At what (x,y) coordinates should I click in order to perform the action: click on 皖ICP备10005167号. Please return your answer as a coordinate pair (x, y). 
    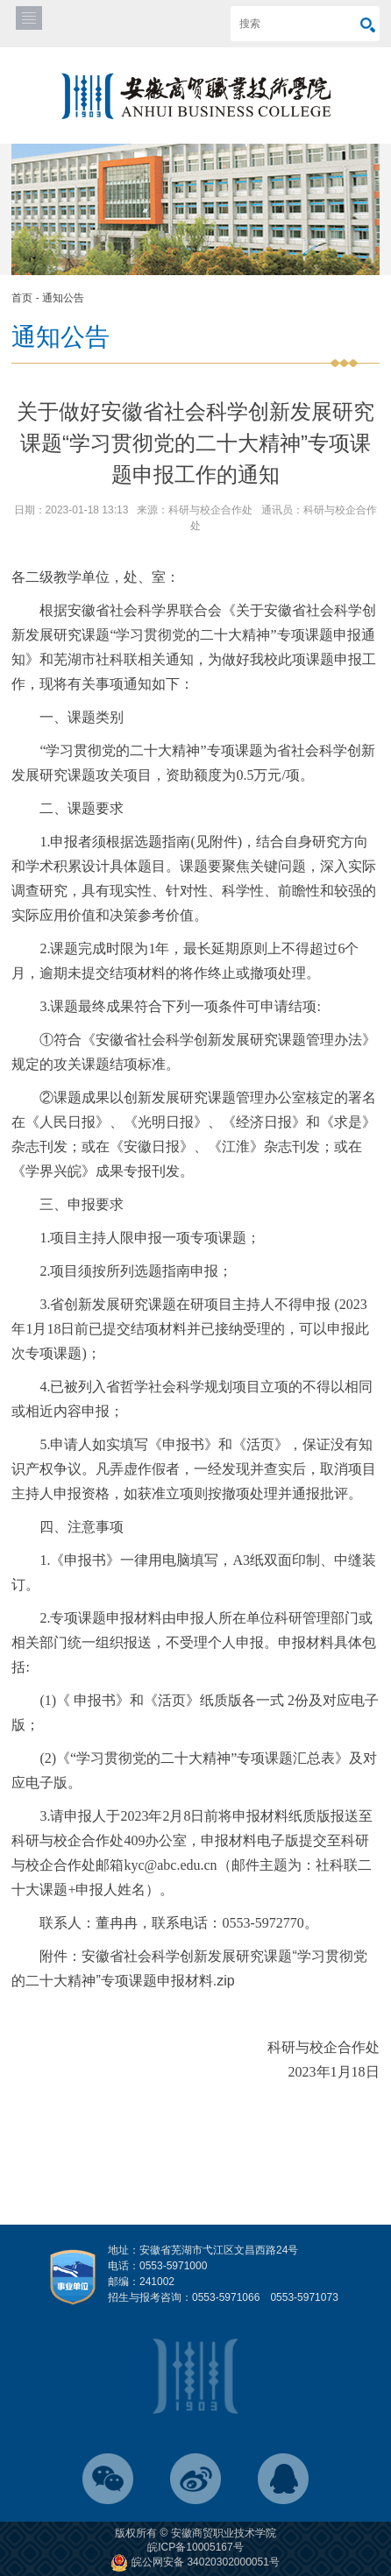
    Looking at the image, I should click on (195, 2547).